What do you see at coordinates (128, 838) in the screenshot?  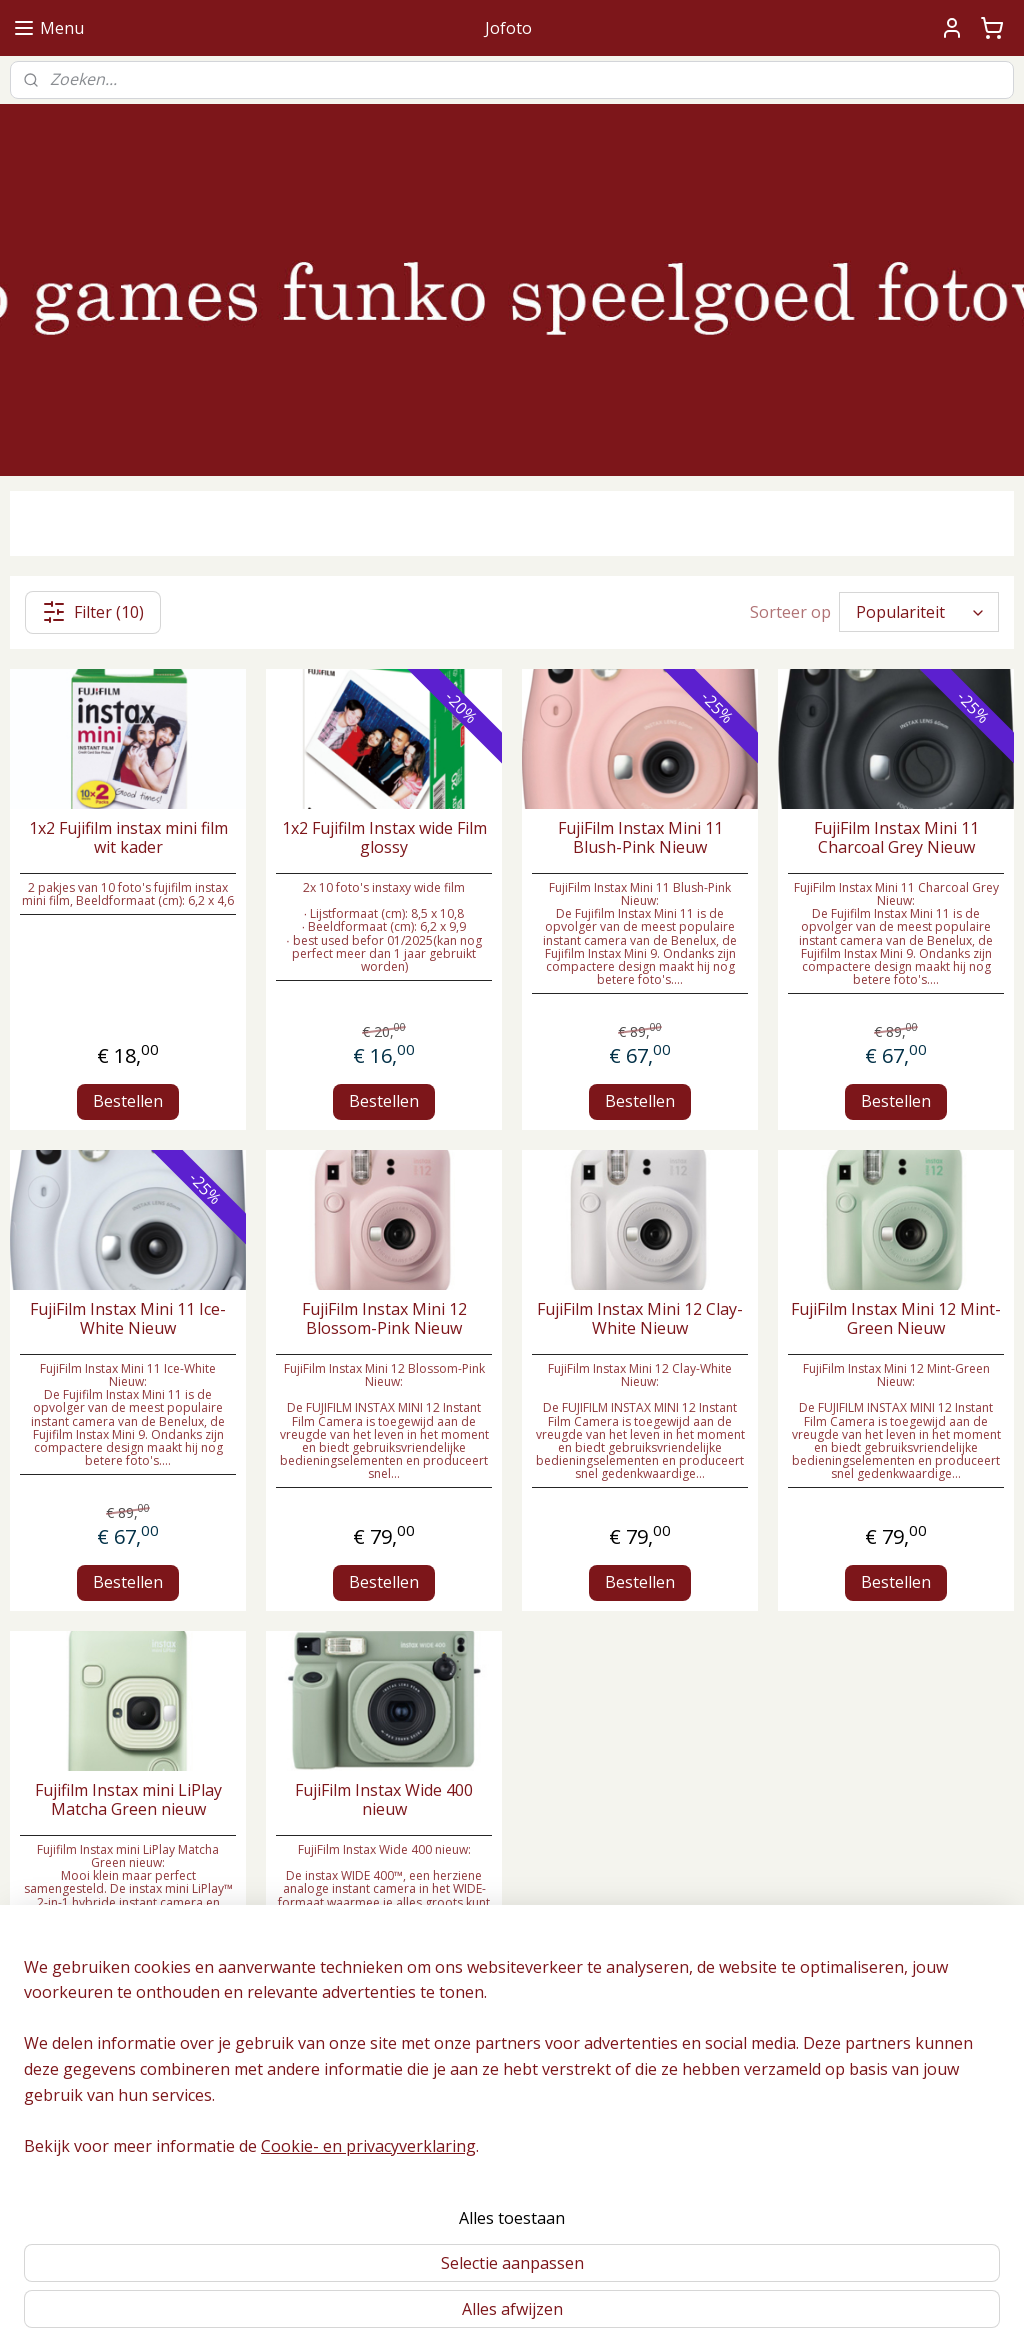 I see `1x2 Fujifilm instax mini film wit kader` at bounding box center [128, 838].